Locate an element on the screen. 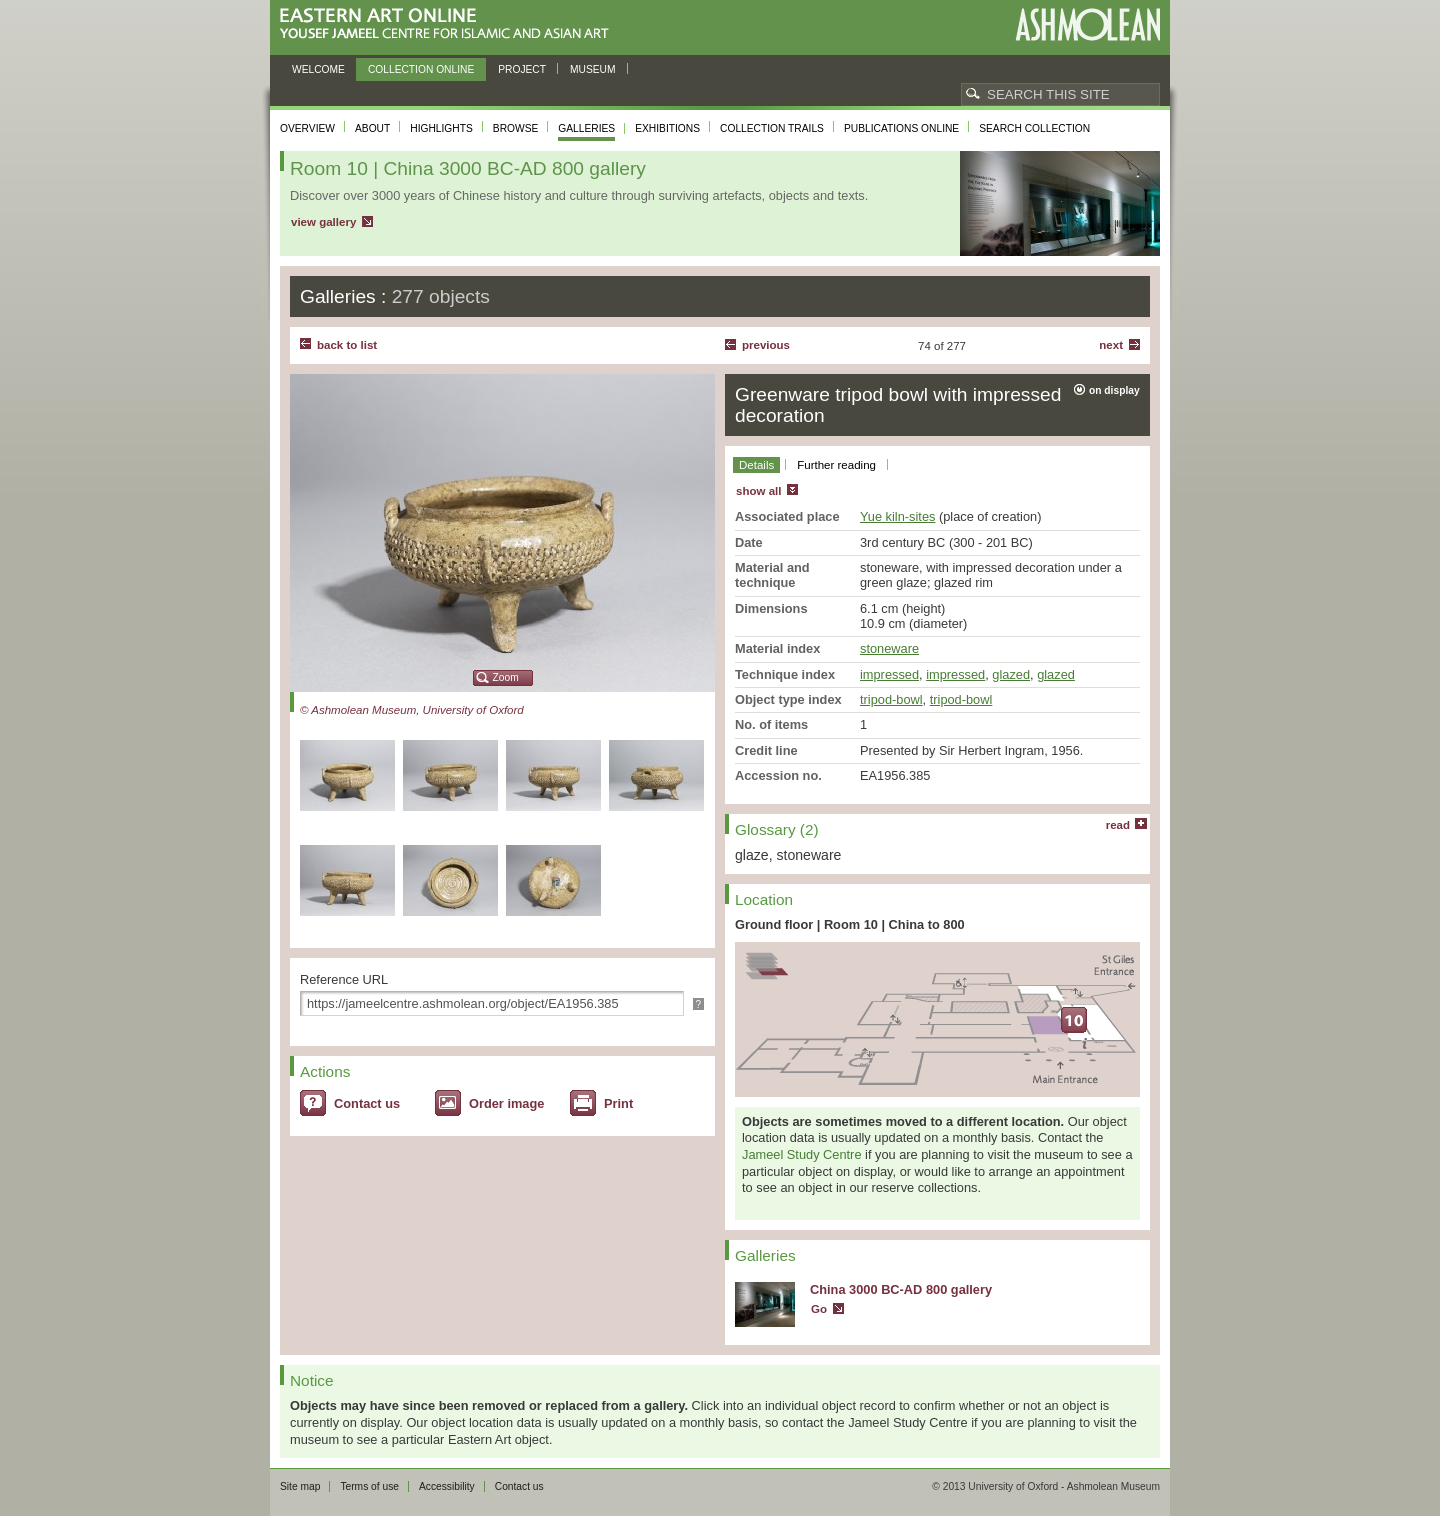 The width and height of the screenshot is (1440, 1516). Search collection is located at coordinates (1034, 128).